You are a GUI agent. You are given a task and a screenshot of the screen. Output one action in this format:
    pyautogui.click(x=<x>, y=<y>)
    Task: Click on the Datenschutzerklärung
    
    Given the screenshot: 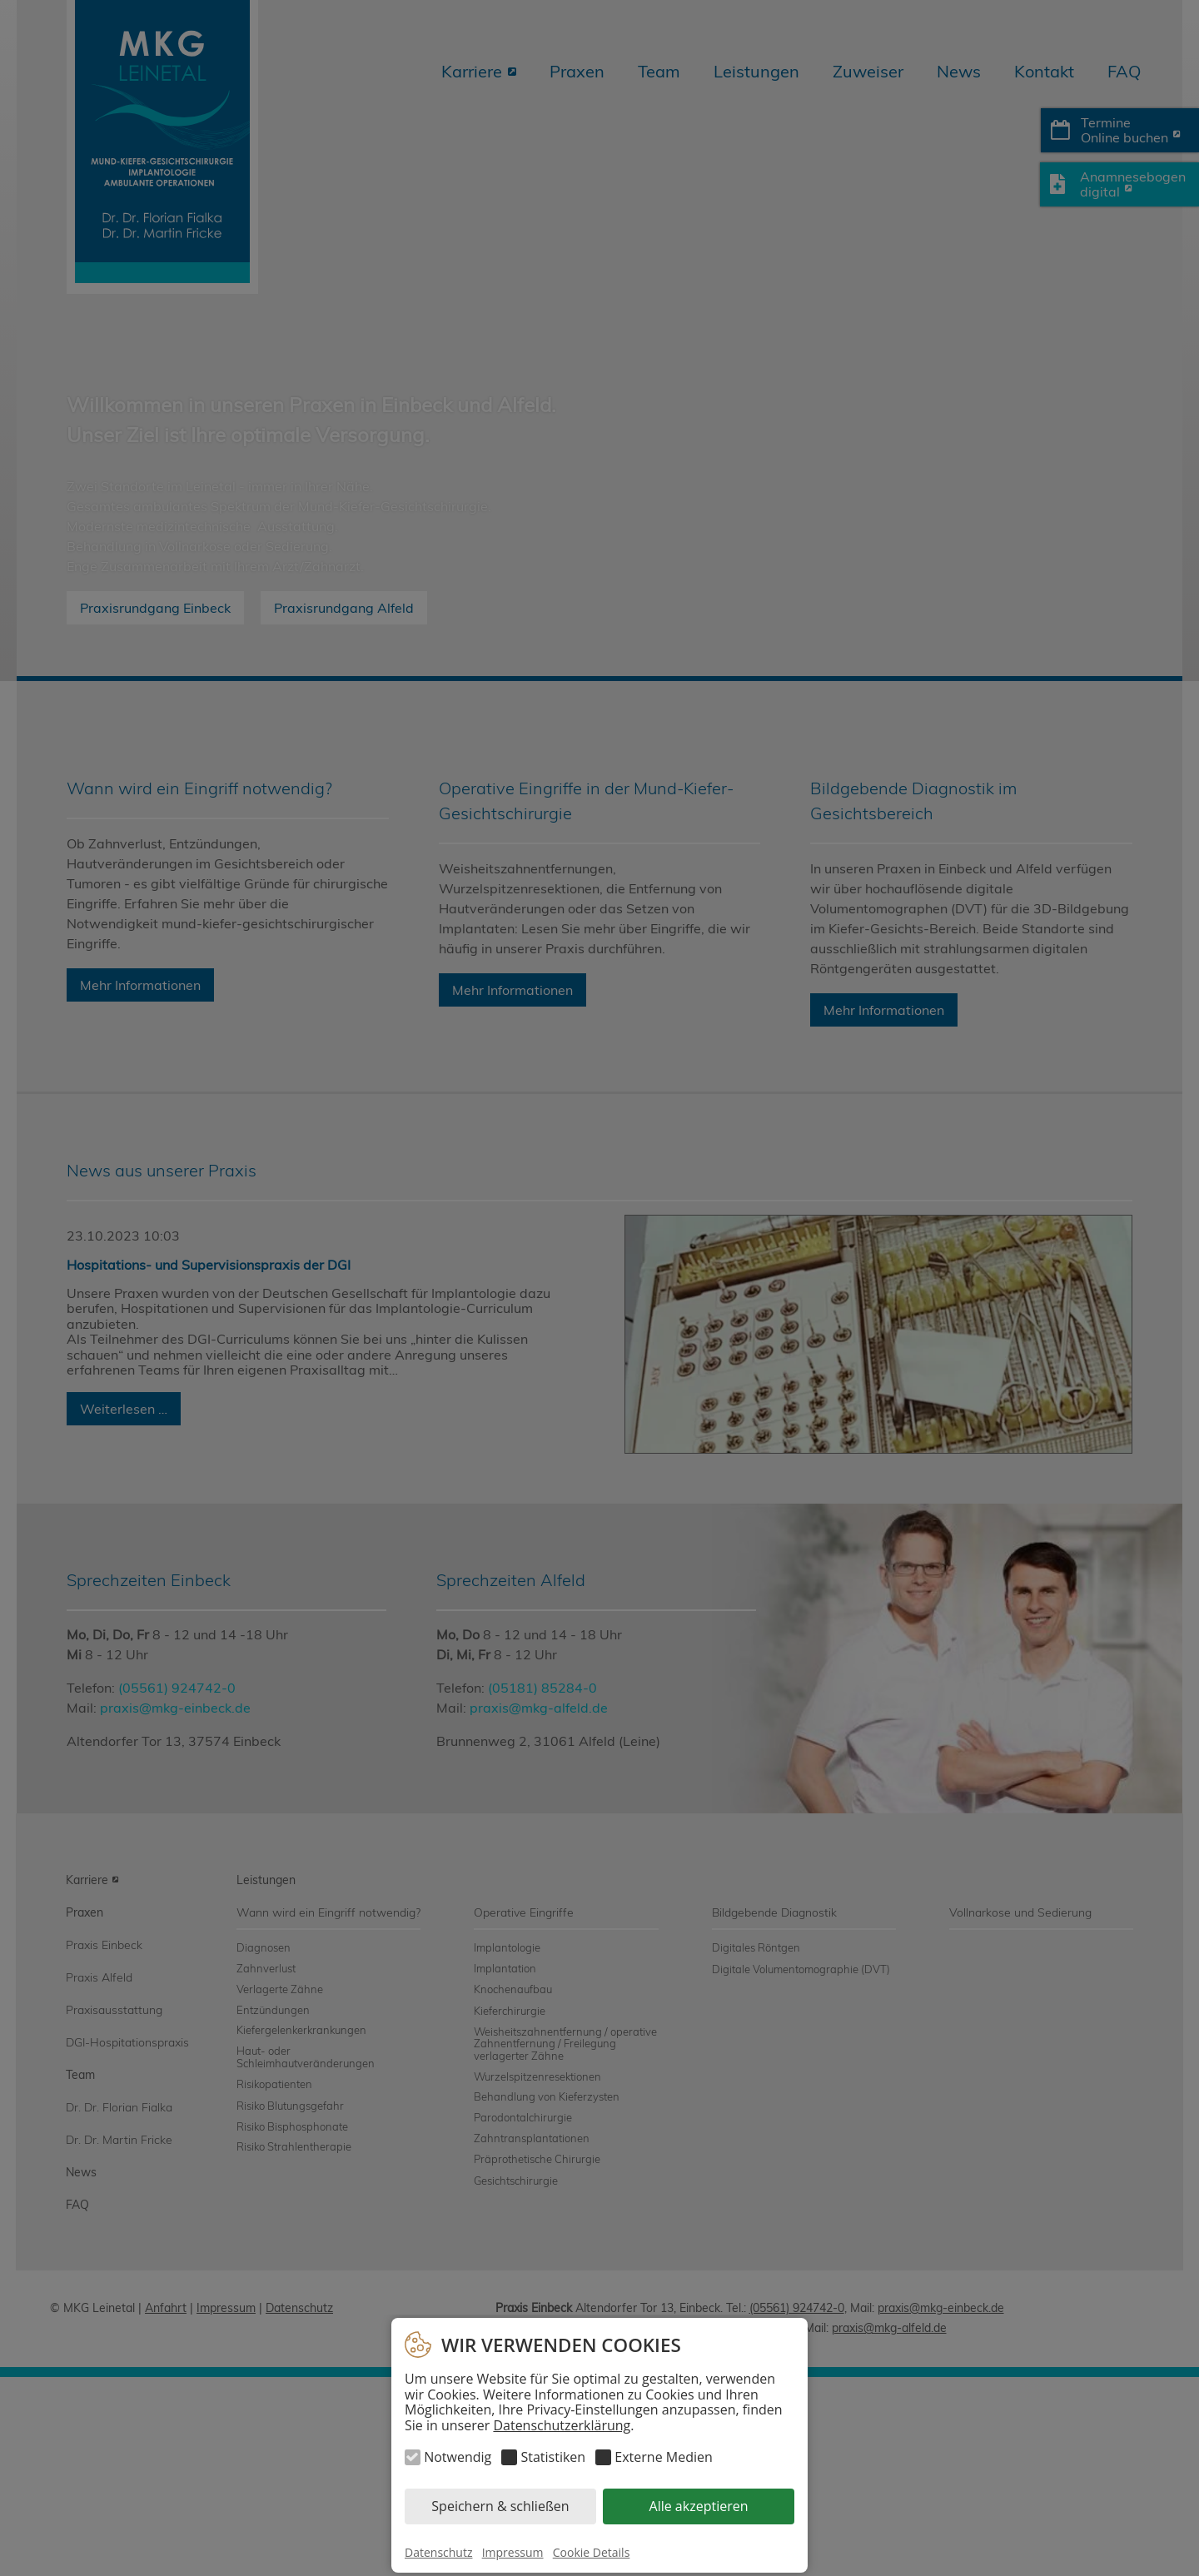 What is the action you would take?
    pyautogui.click(x=561, y=2425)
    